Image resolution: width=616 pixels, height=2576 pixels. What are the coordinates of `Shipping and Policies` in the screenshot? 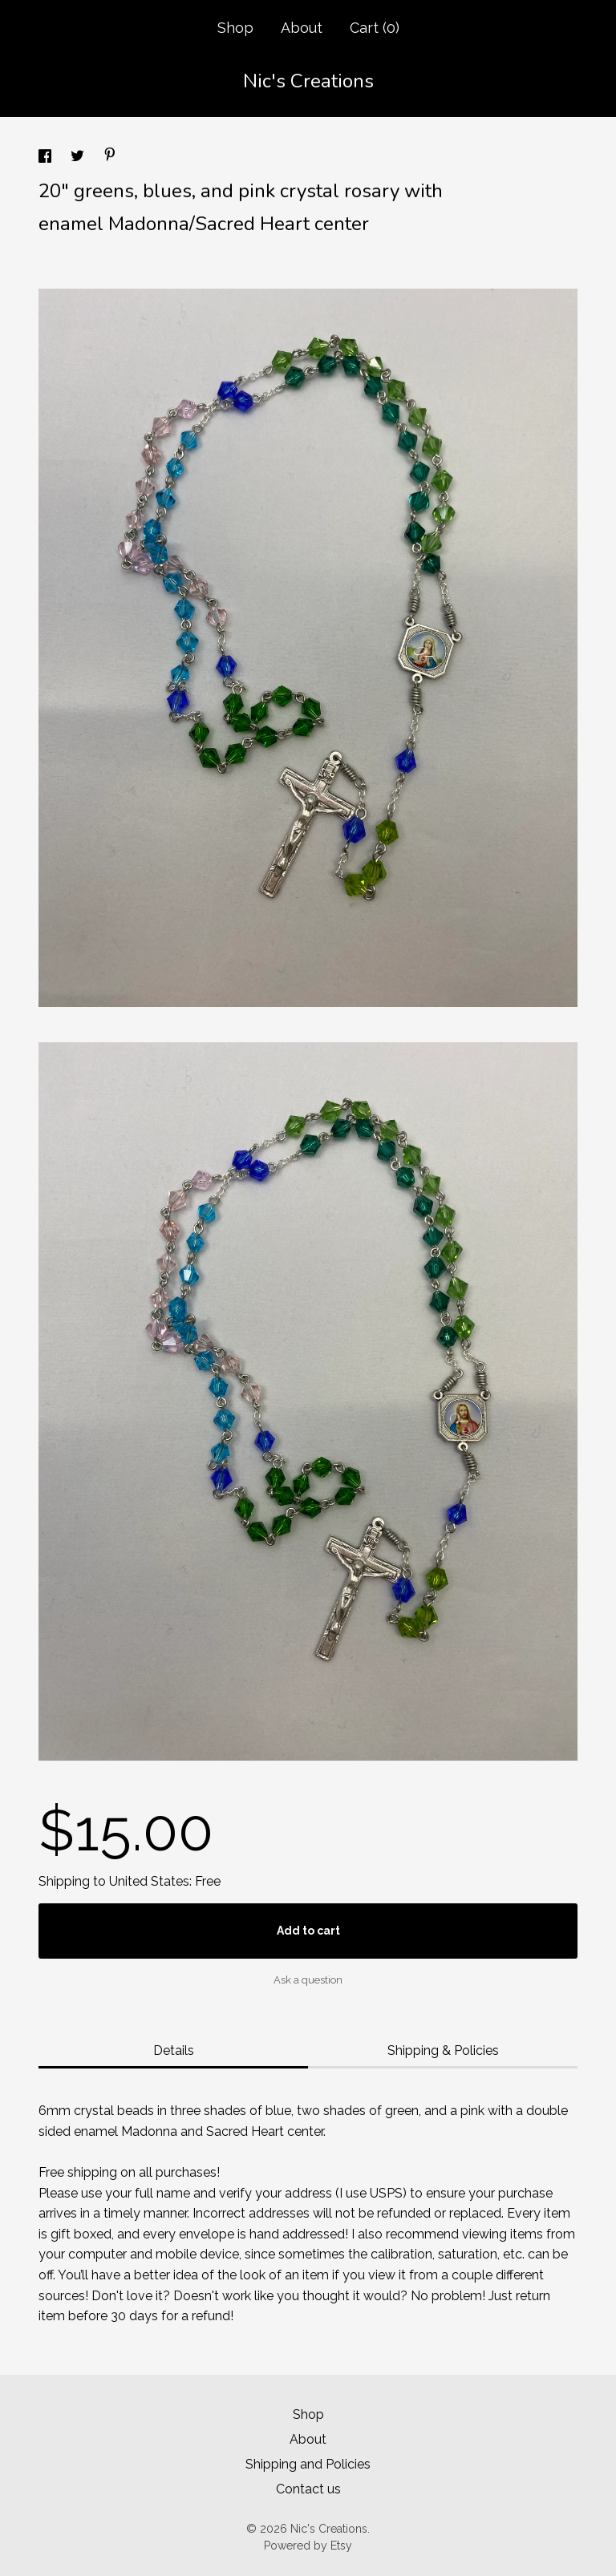 It's located at (308, 2464).